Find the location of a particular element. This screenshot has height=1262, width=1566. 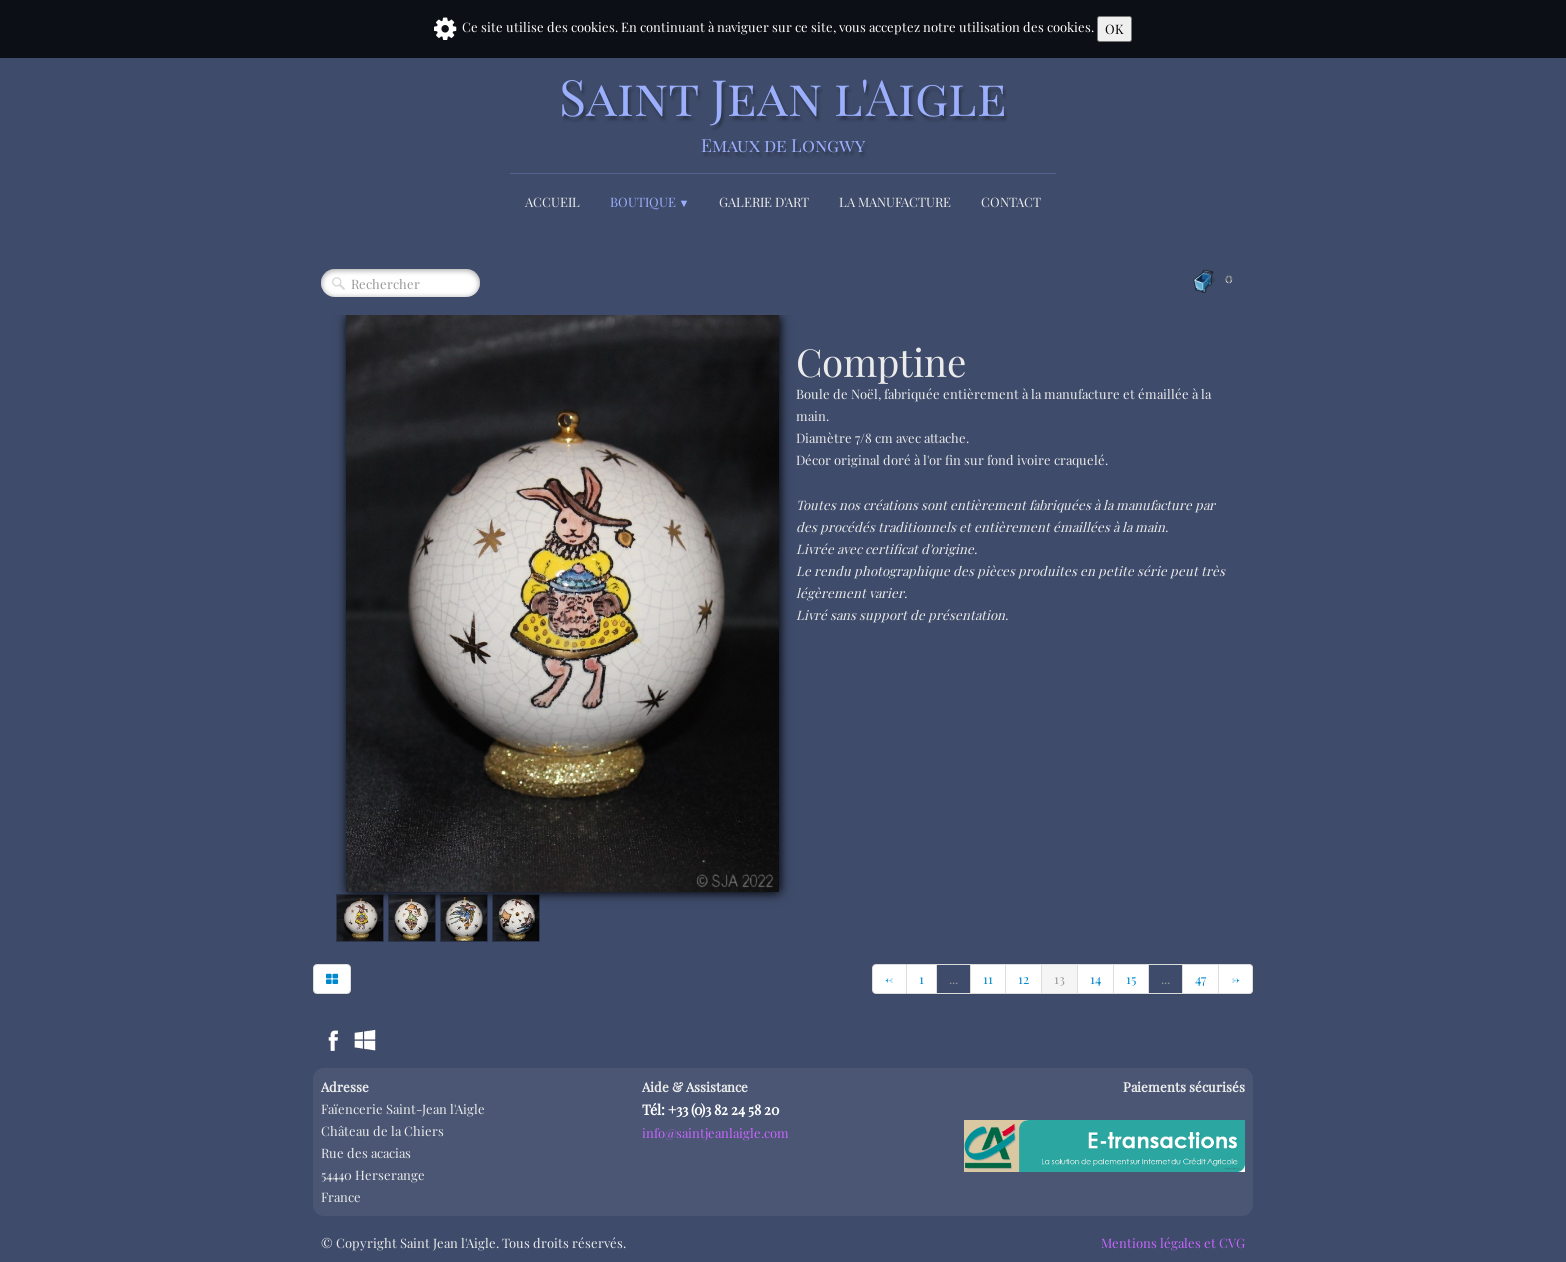

Mentions légales et CVG is located at coordinates (1173, 1242).